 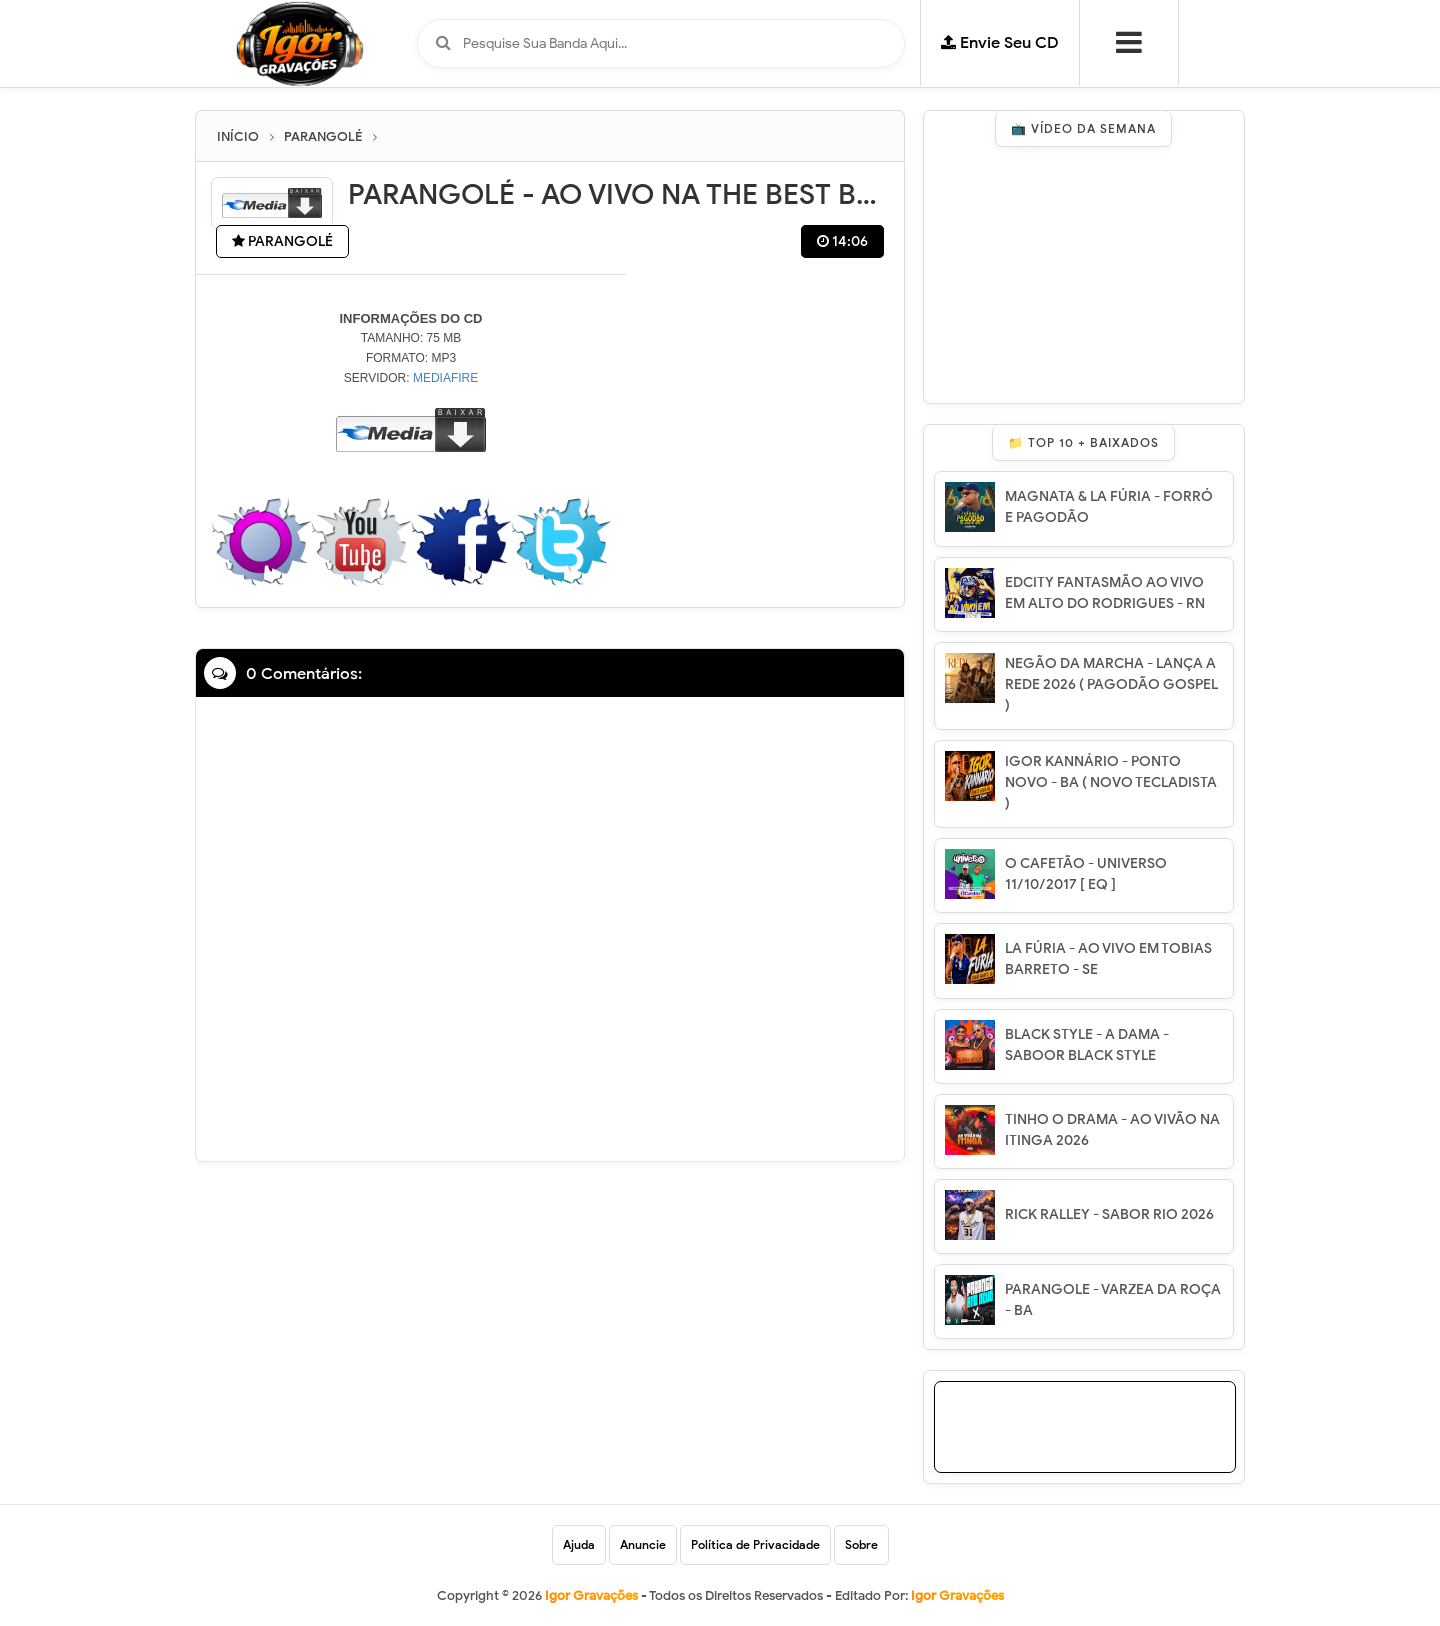 What do you see at coordinates (643, 1544) in the screenshot?
I see `Anuncie` at bounding box center [643, 1544].